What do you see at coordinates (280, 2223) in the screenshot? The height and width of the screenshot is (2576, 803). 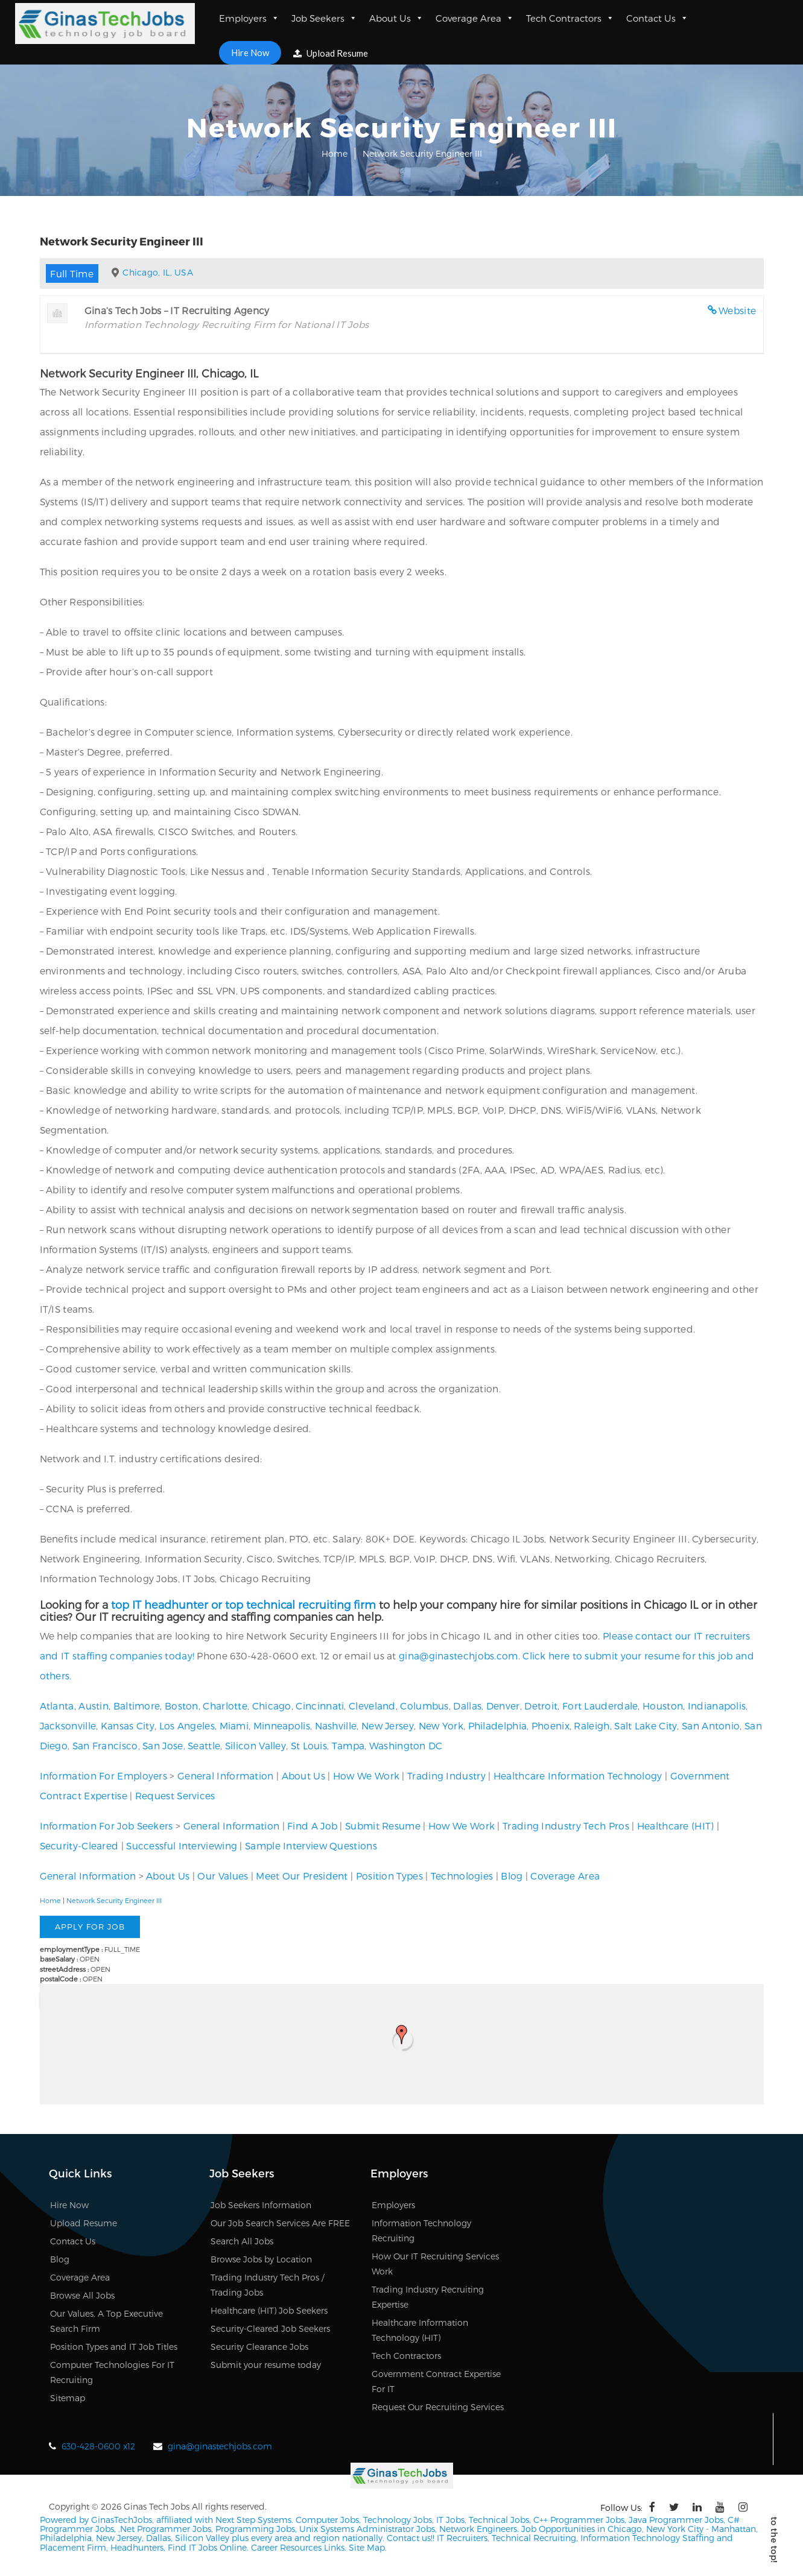 I see `Our Job Search Services Are FREE` at bounding box center [280, 2223].